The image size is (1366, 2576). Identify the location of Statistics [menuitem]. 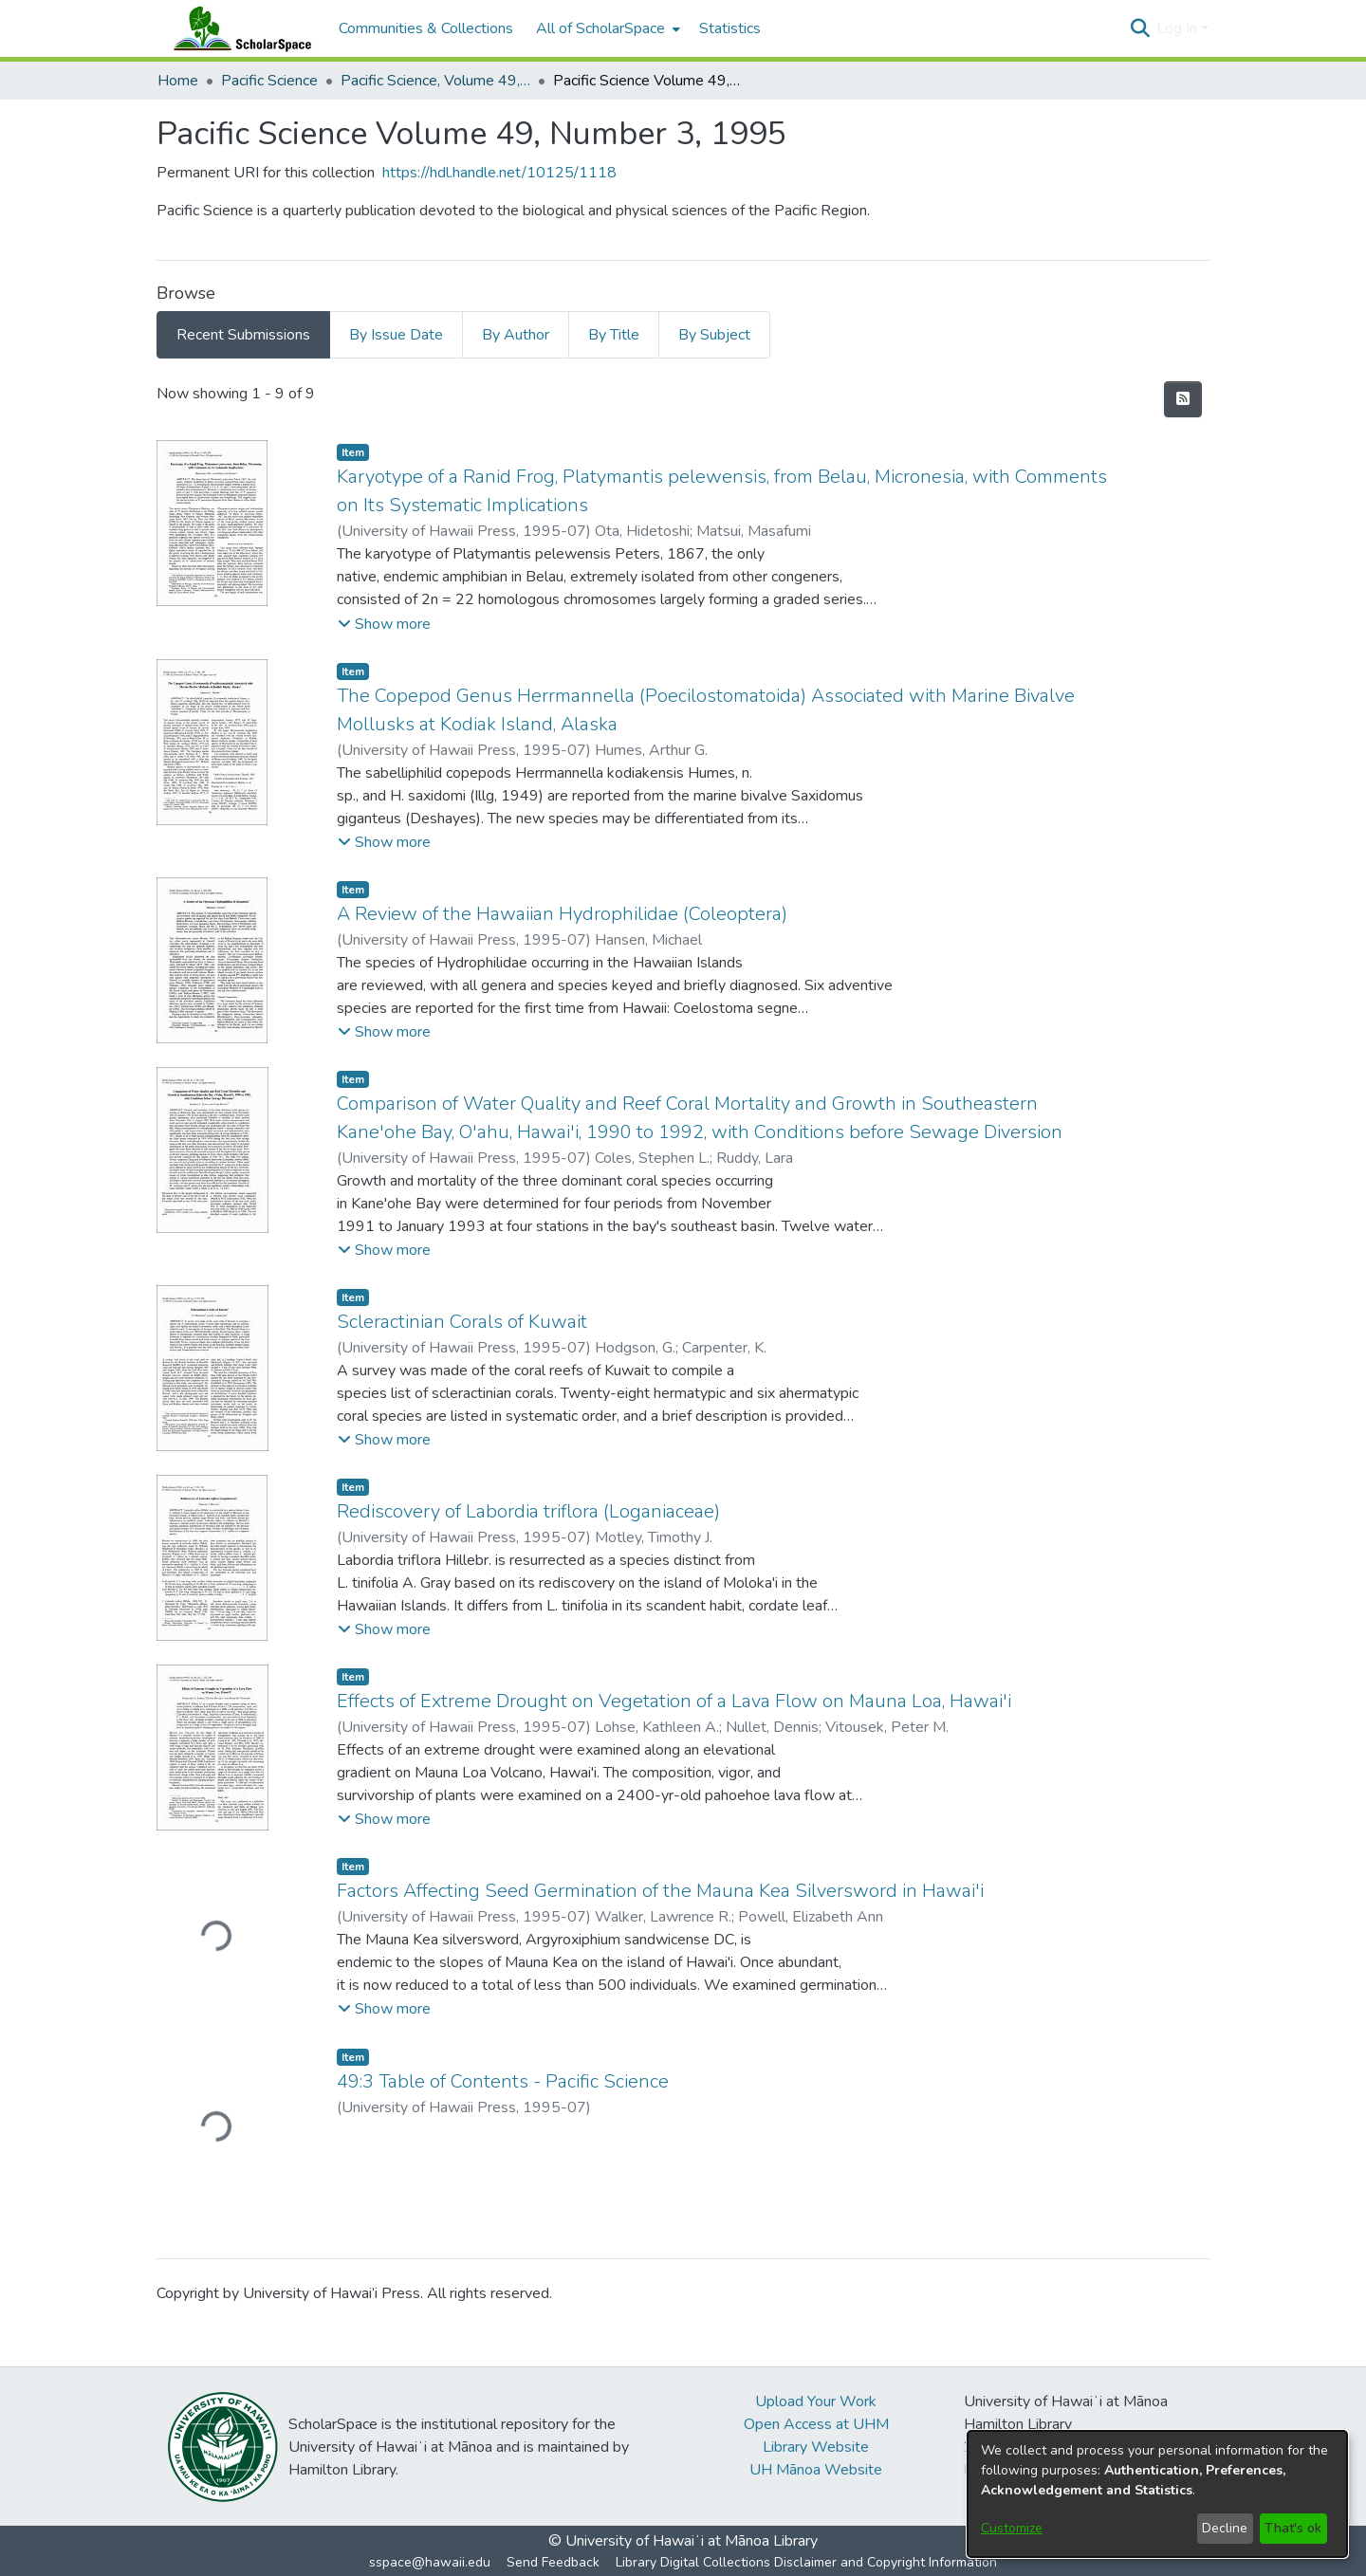
(730, 28).